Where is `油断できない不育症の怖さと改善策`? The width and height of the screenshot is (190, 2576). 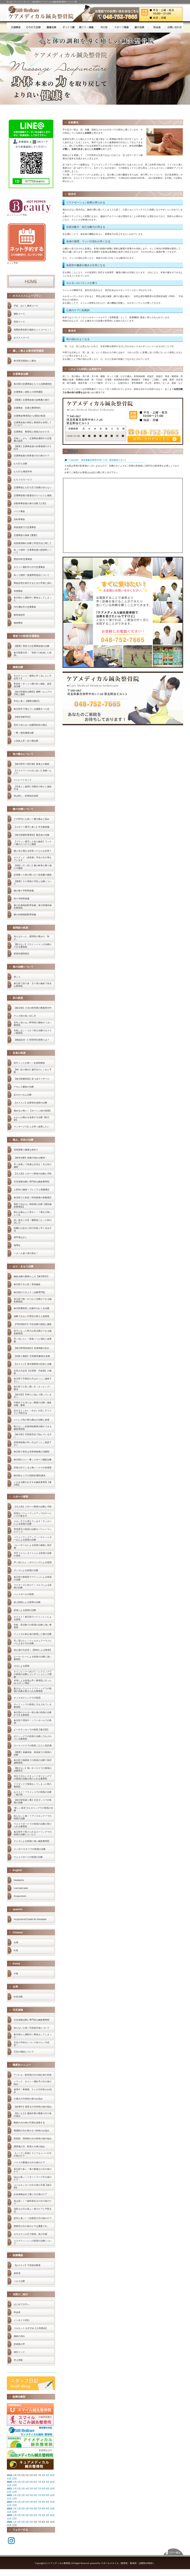
油断できない不育症の怖さと改善策 is located at coordinates (31, 1316).